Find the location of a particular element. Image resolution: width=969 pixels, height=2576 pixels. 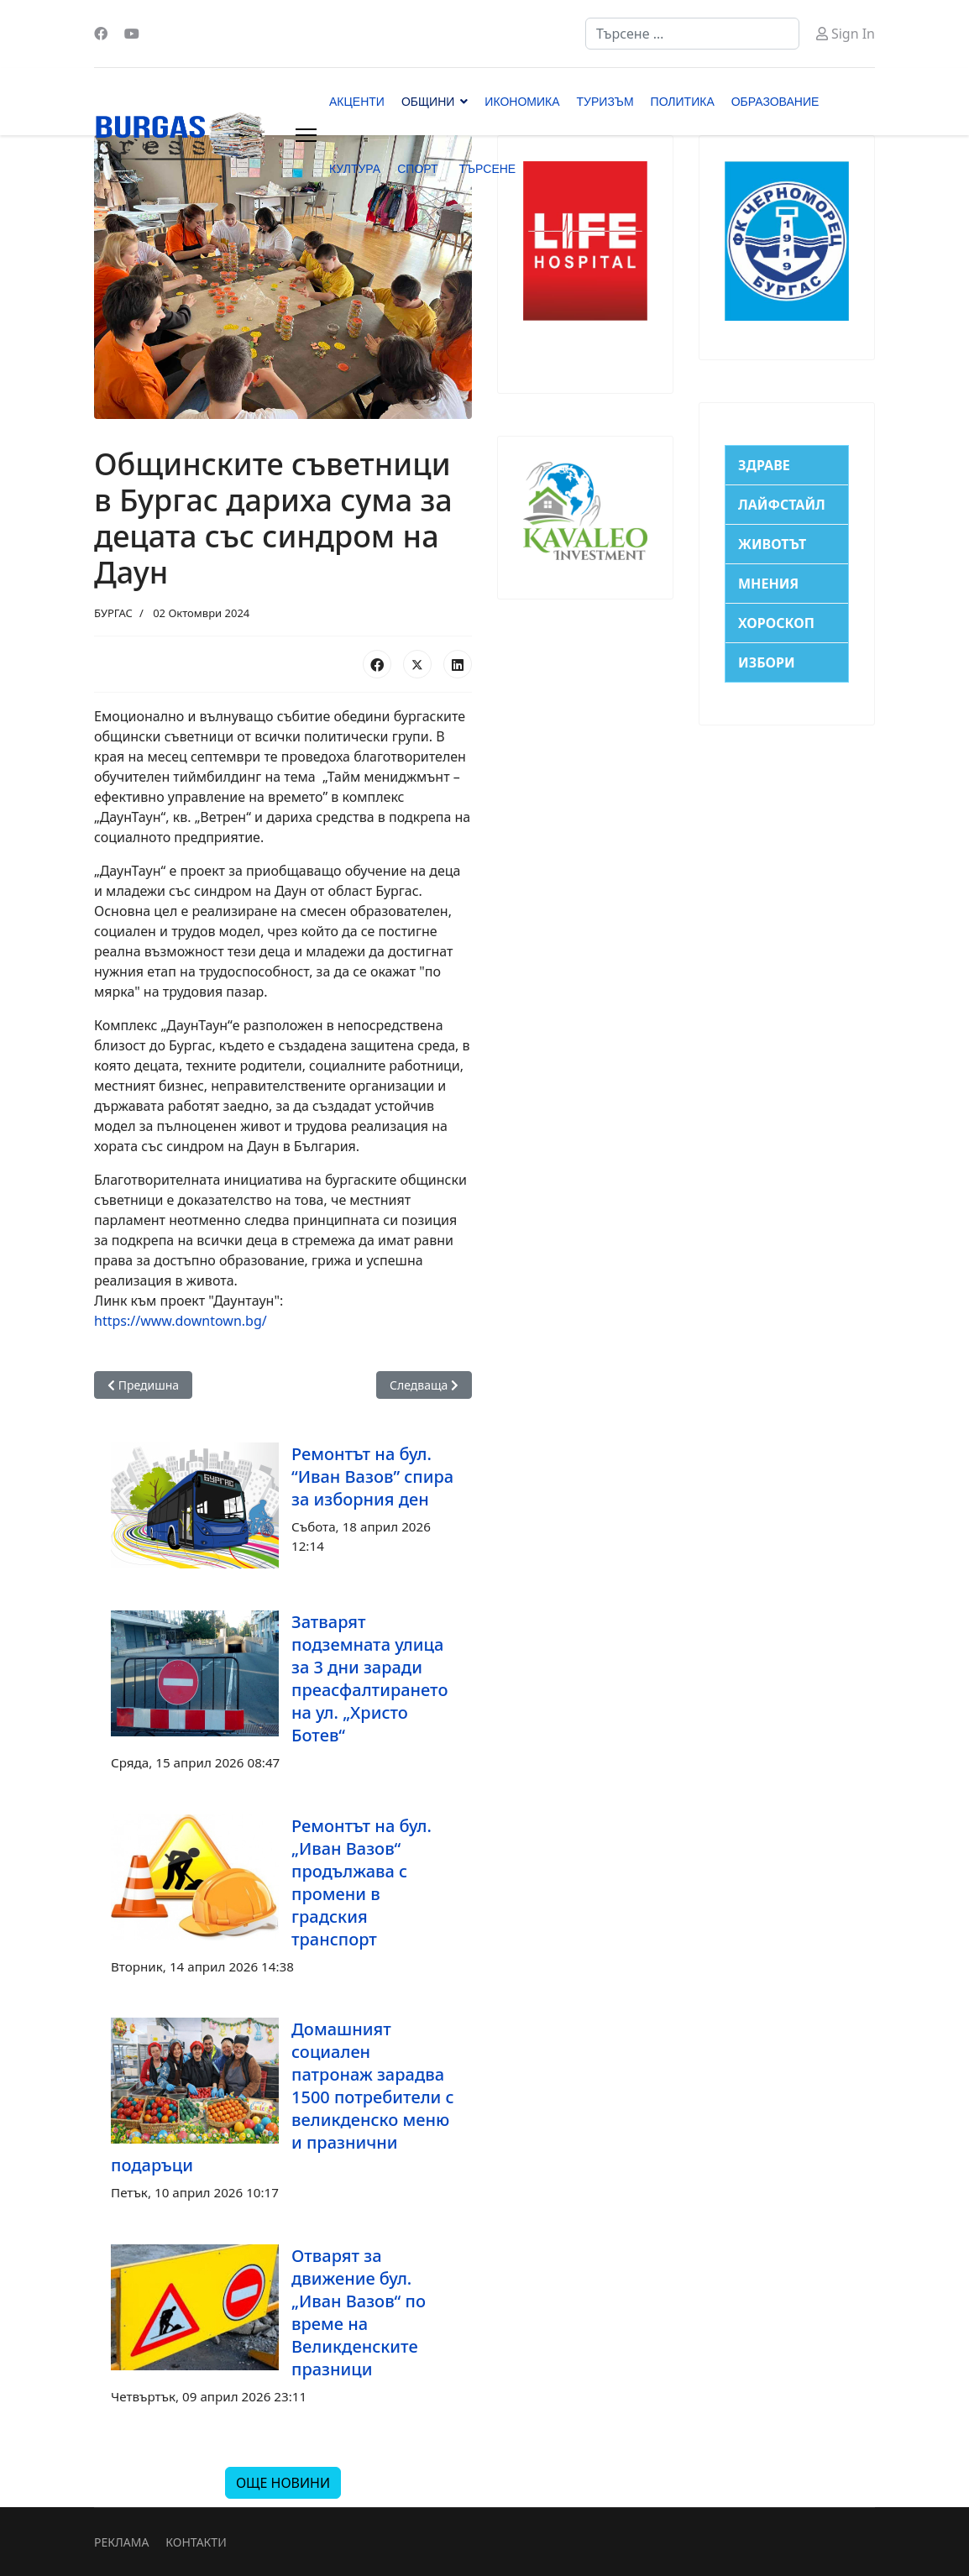

Затварят подземната улица за 3 дни заради преасфалтирането на ул. „Христо Ботев“ is located at coordinates (369, 1678).